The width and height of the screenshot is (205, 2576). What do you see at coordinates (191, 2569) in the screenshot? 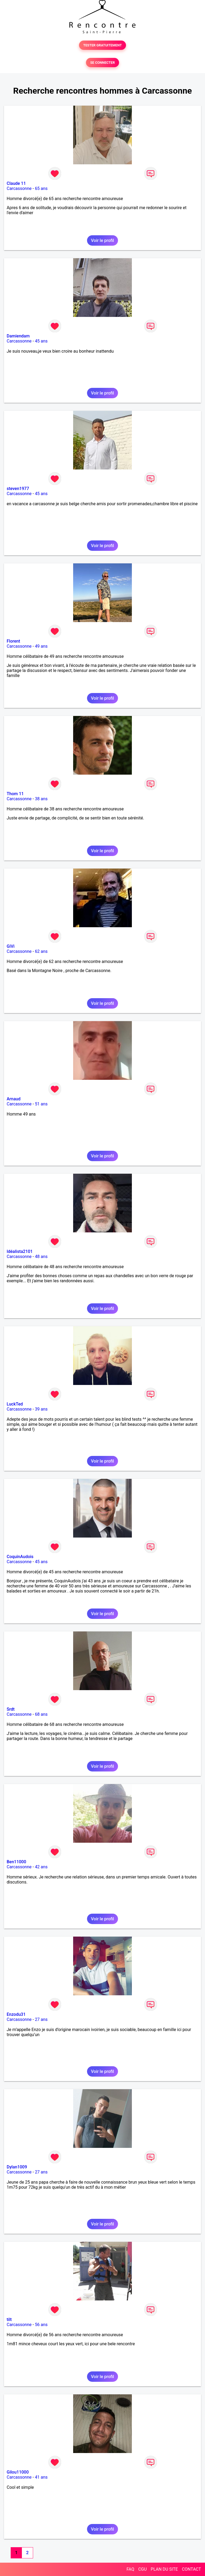
I see `CONTACT` at bounding box center [191, 2569].